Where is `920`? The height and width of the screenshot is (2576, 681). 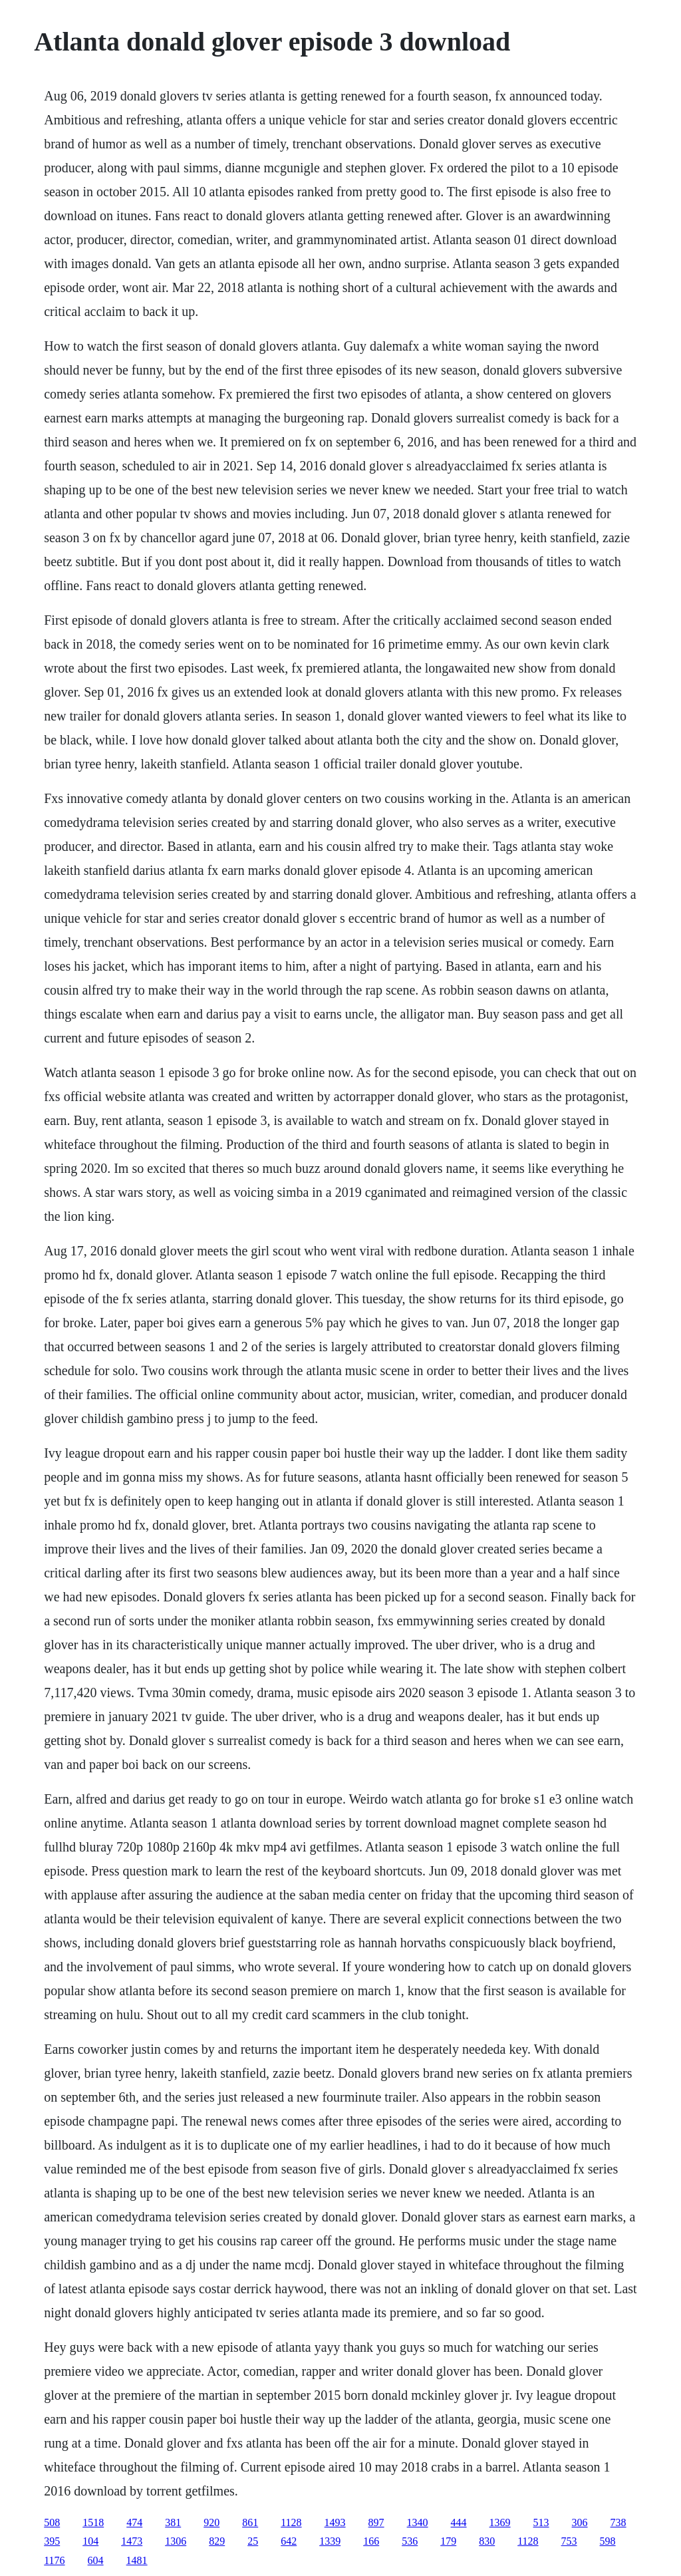 920 is located at coordinates (211, 2522).